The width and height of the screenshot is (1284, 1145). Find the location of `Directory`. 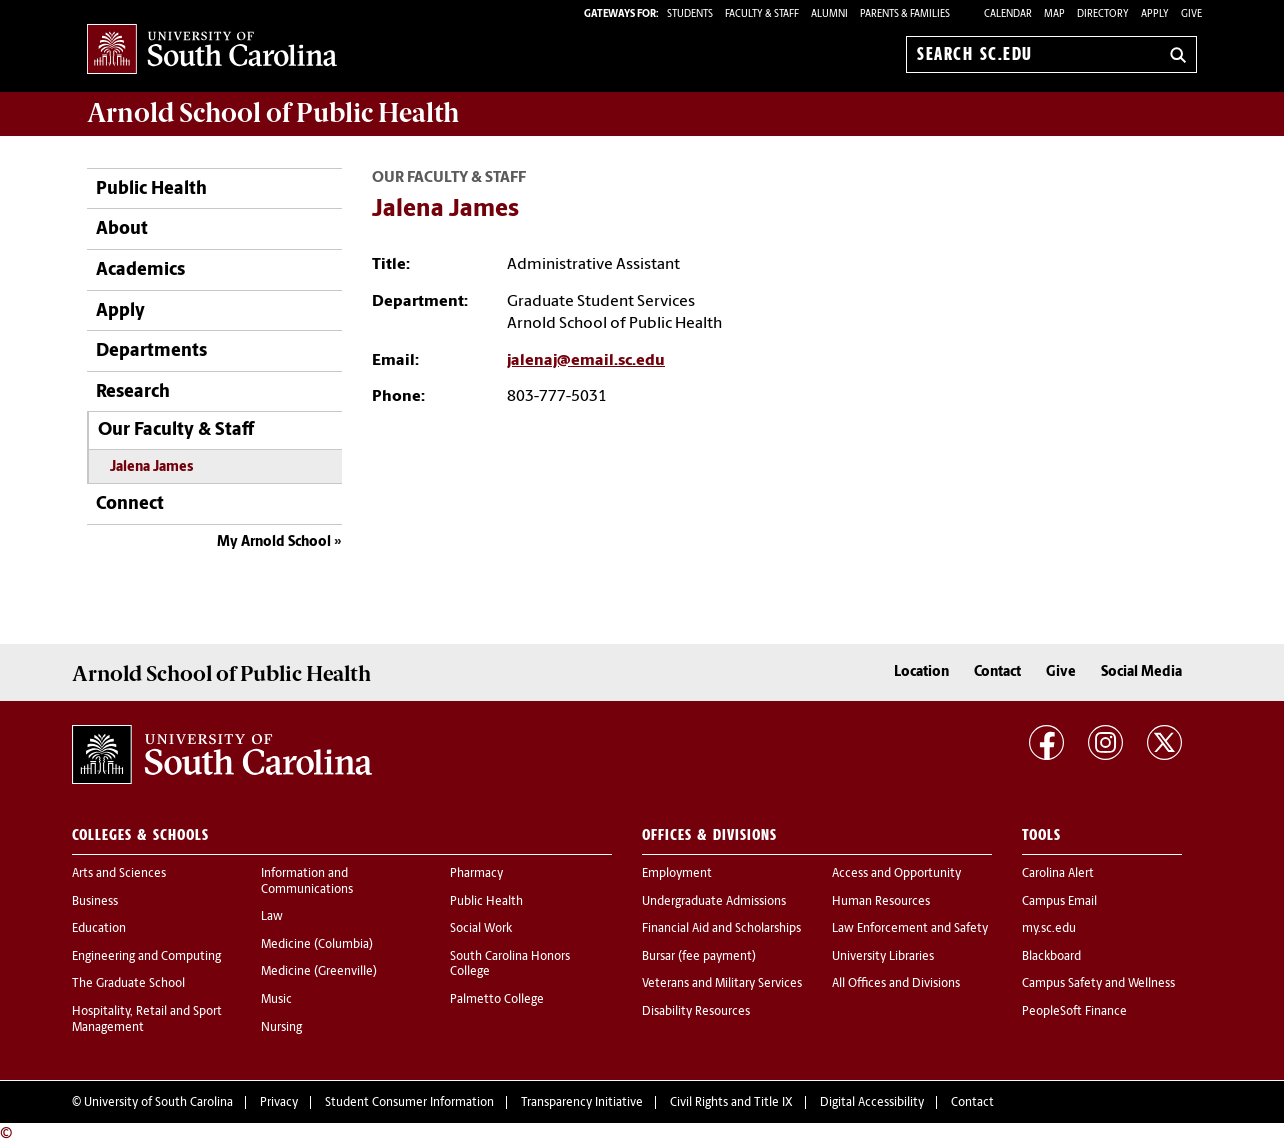

Directory is located at coordinates (1103, 14).